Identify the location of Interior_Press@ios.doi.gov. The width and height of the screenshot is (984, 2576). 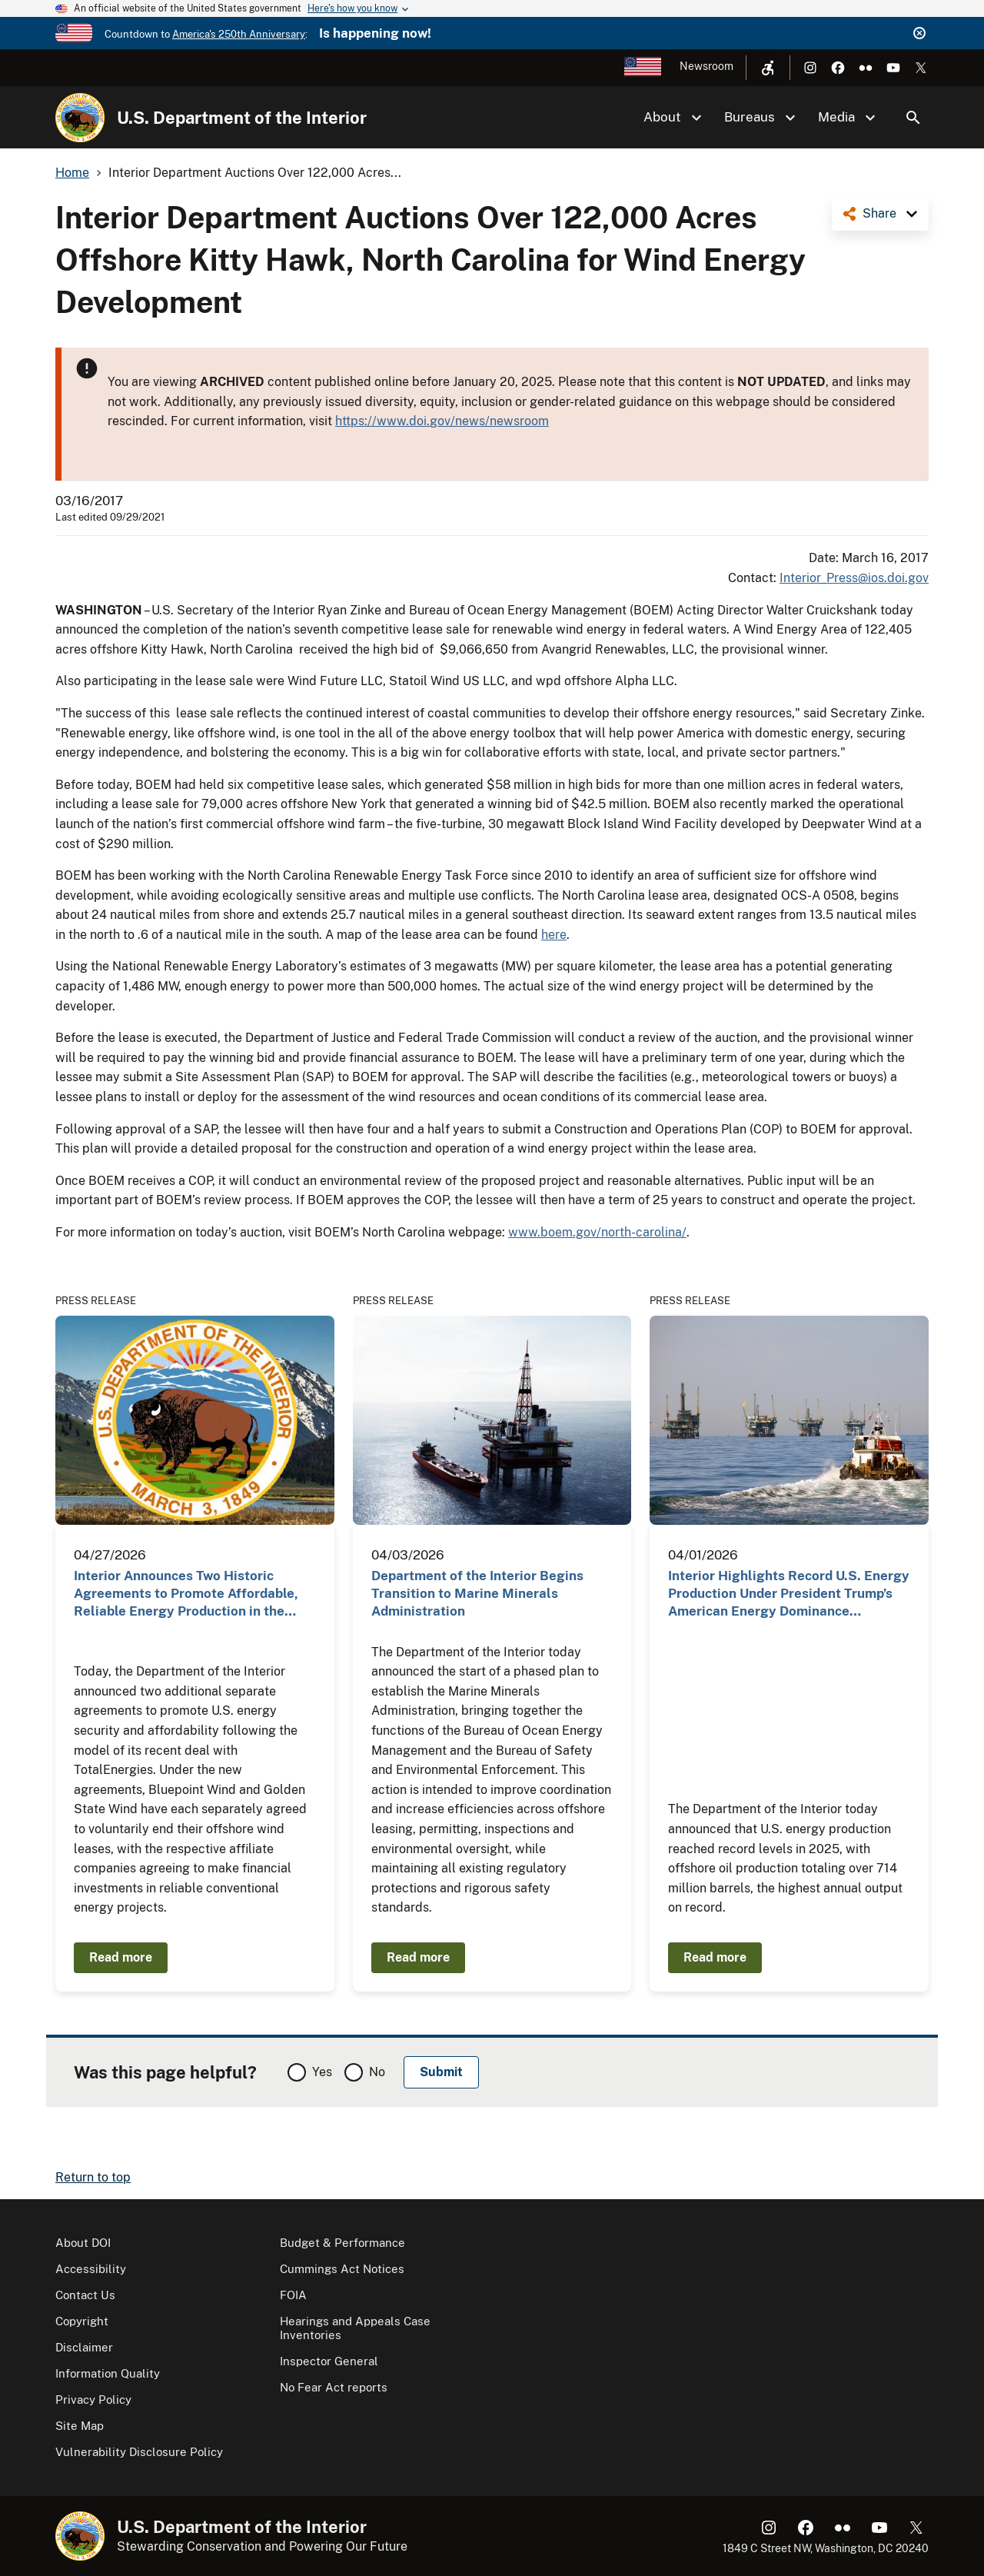
(854, 578).